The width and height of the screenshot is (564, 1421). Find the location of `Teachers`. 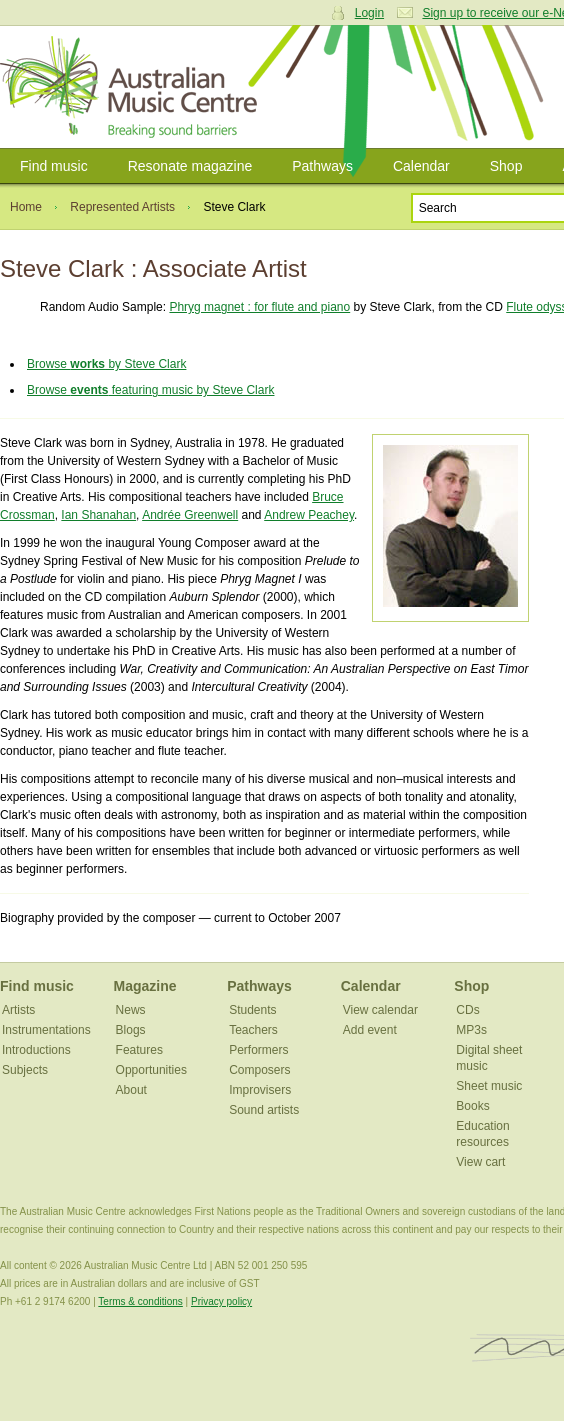

Teachers is located at coordinates (253, 1030).